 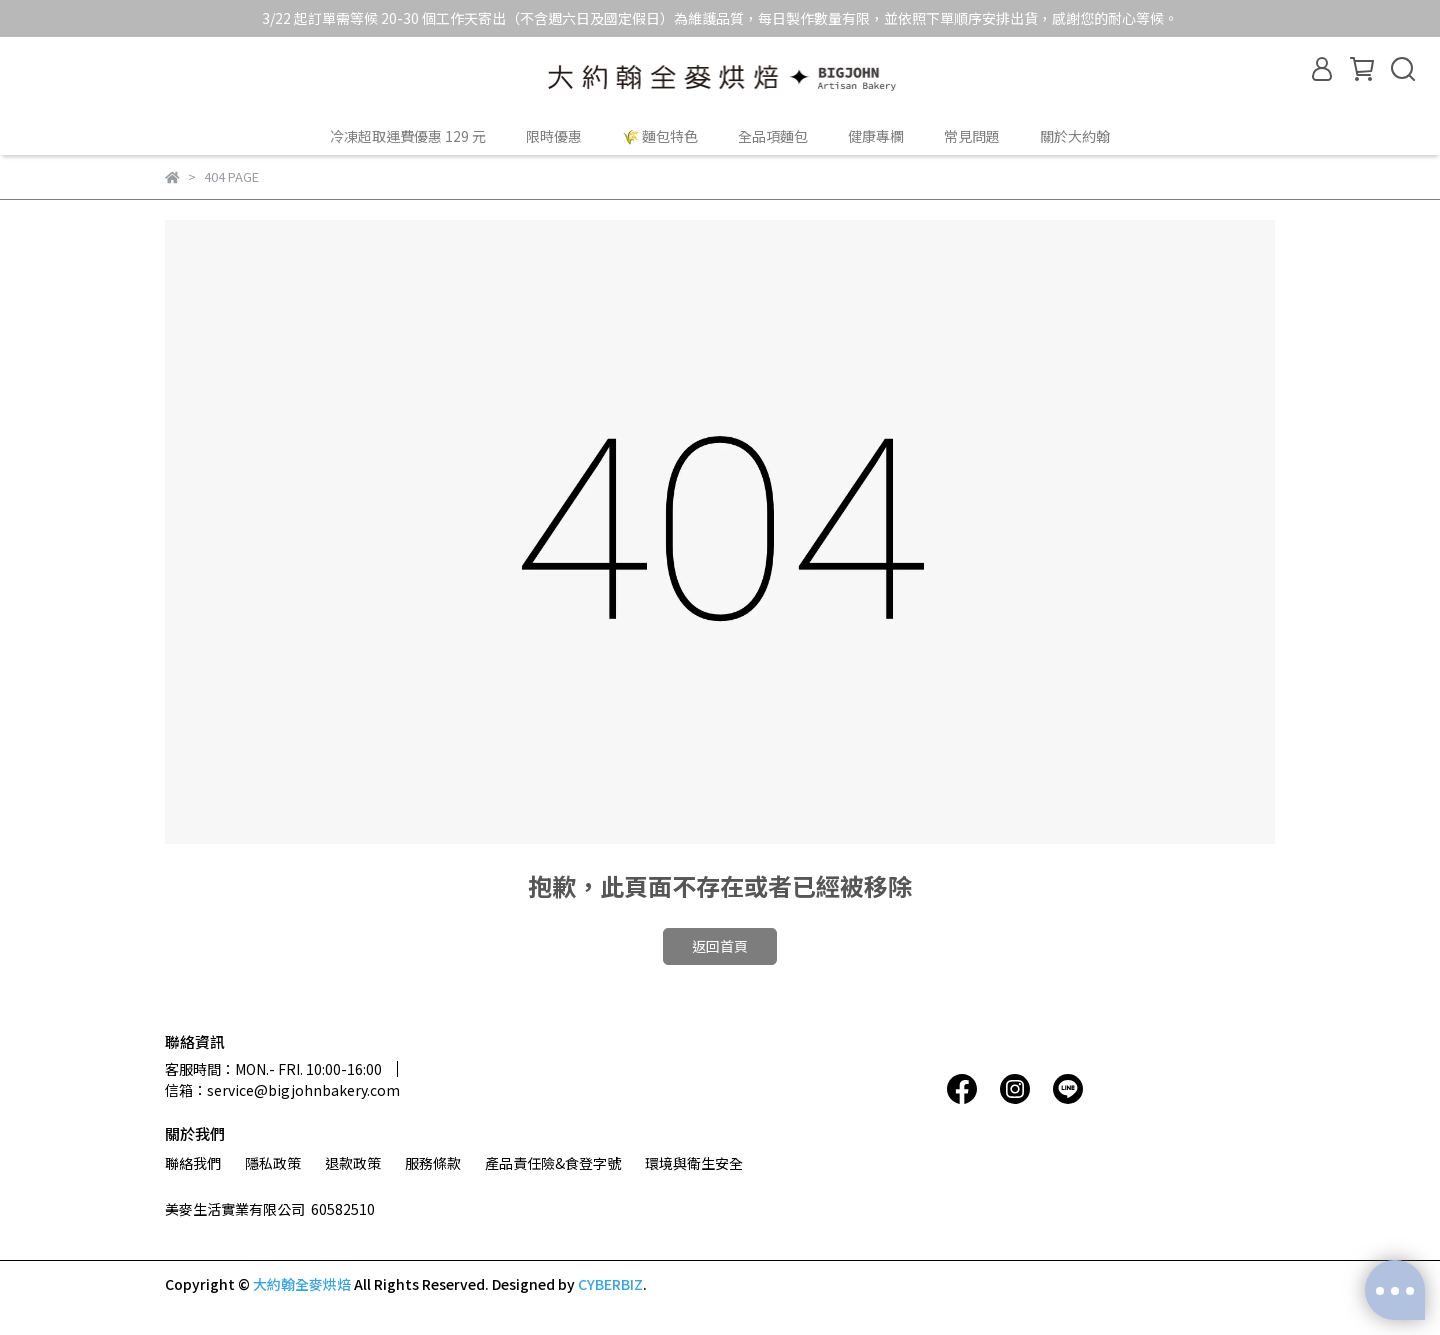 I want to click on 健康專欄, so click(x=876, y=136).